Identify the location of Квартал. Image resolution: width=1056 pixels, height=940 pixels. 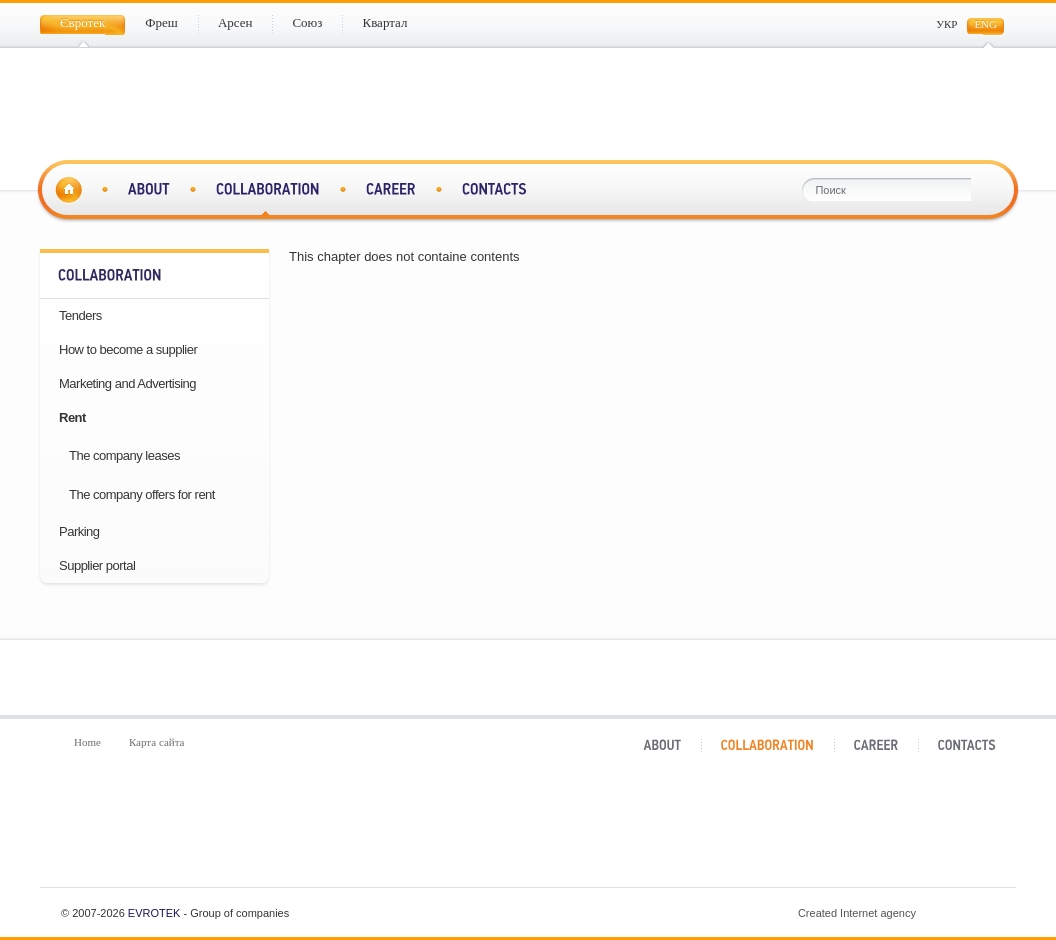
(784, 832).